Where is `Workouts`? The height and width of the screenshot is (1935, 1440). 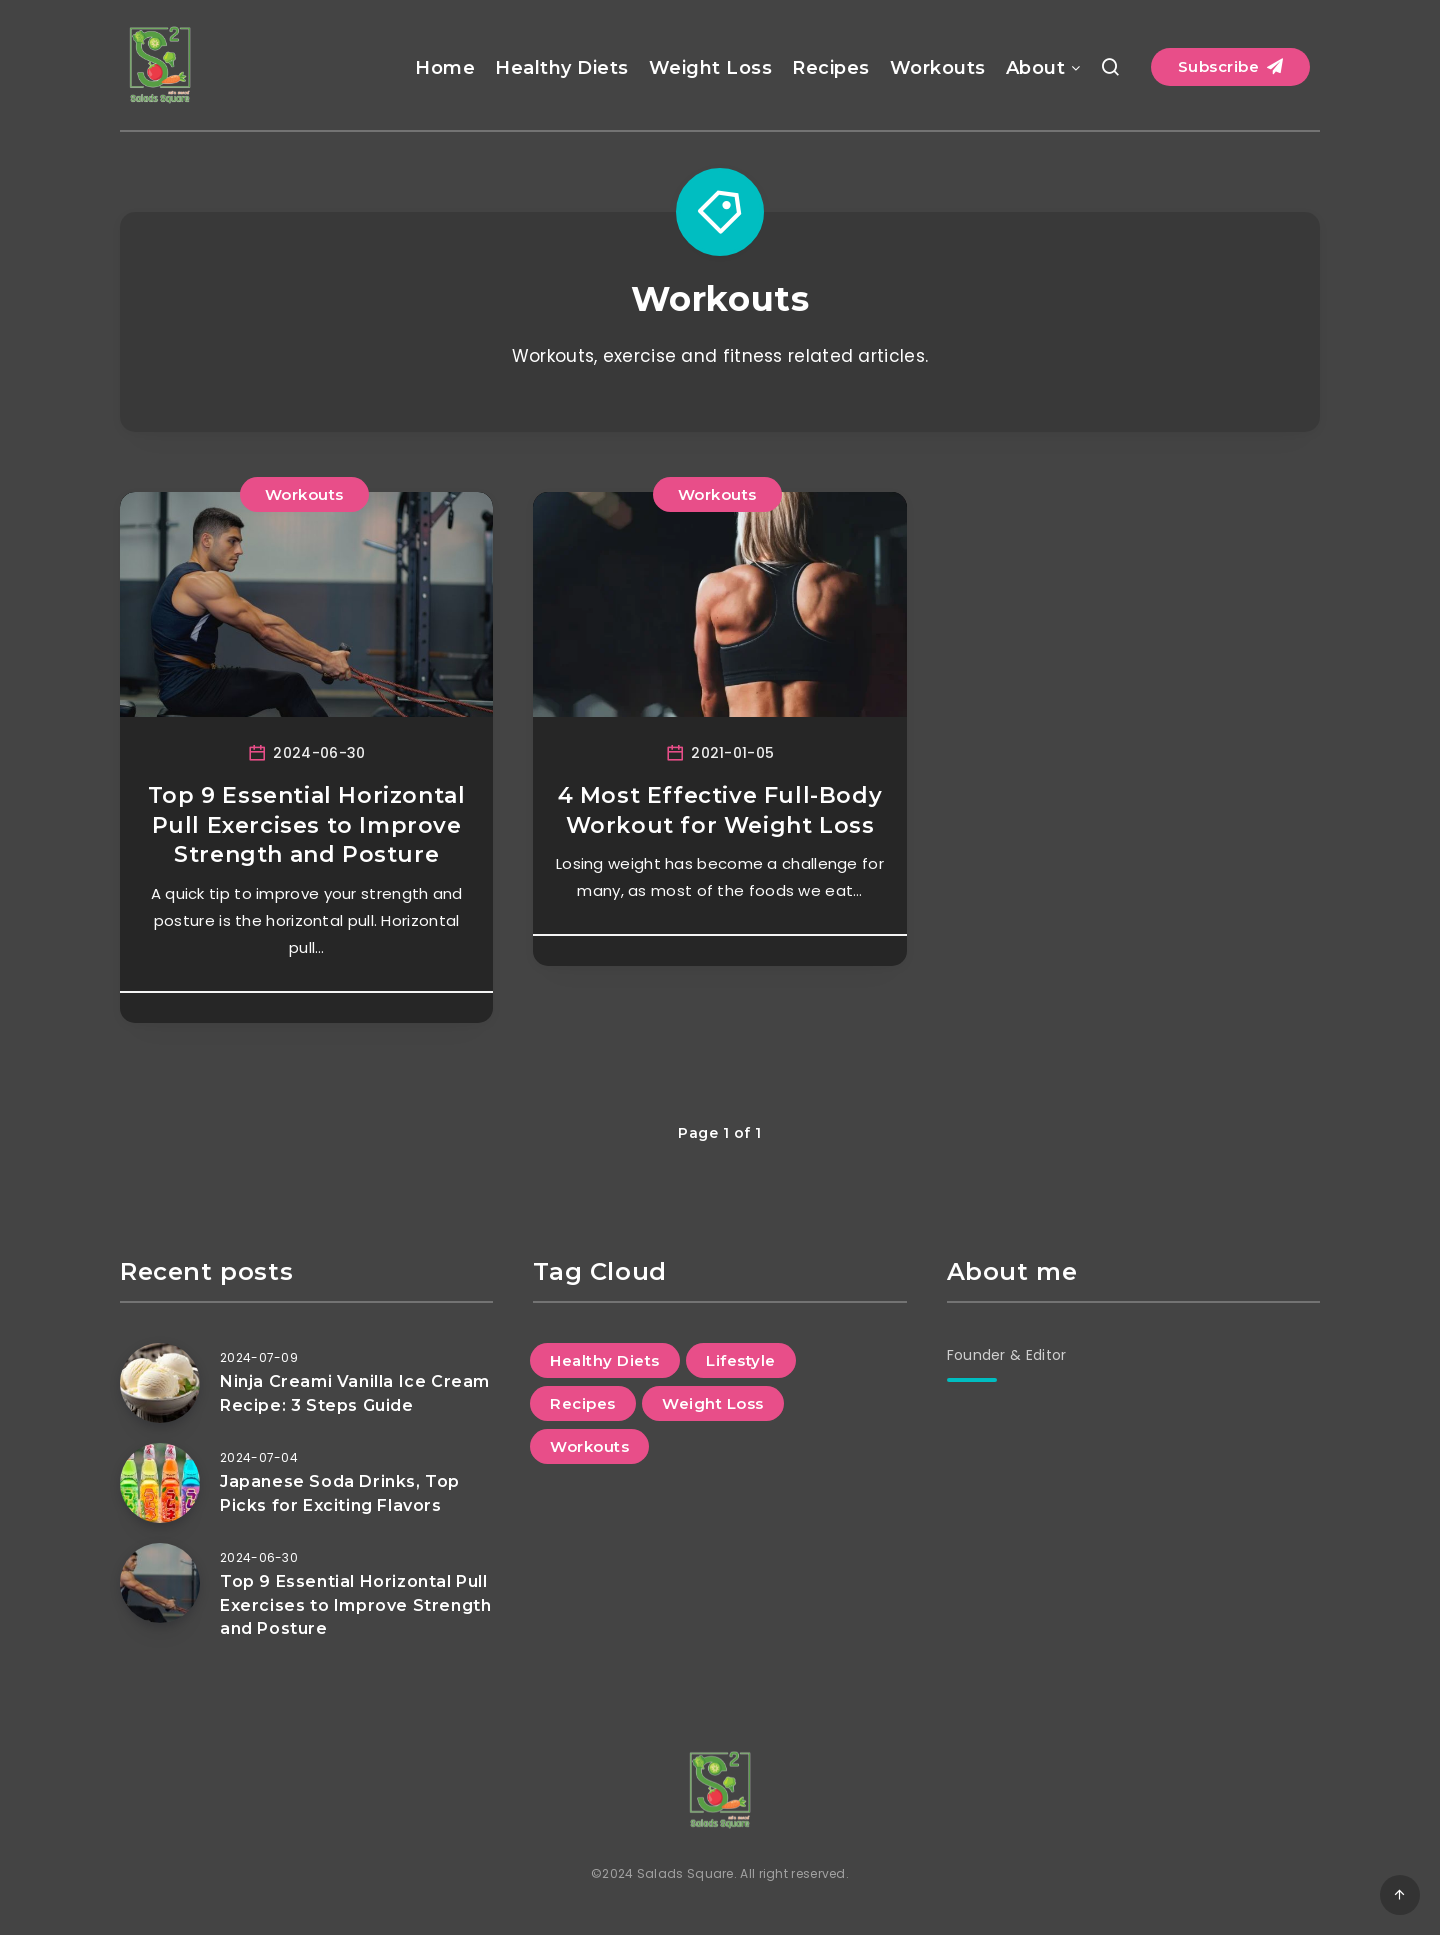 Workouts is located at coordinates (938, 68).